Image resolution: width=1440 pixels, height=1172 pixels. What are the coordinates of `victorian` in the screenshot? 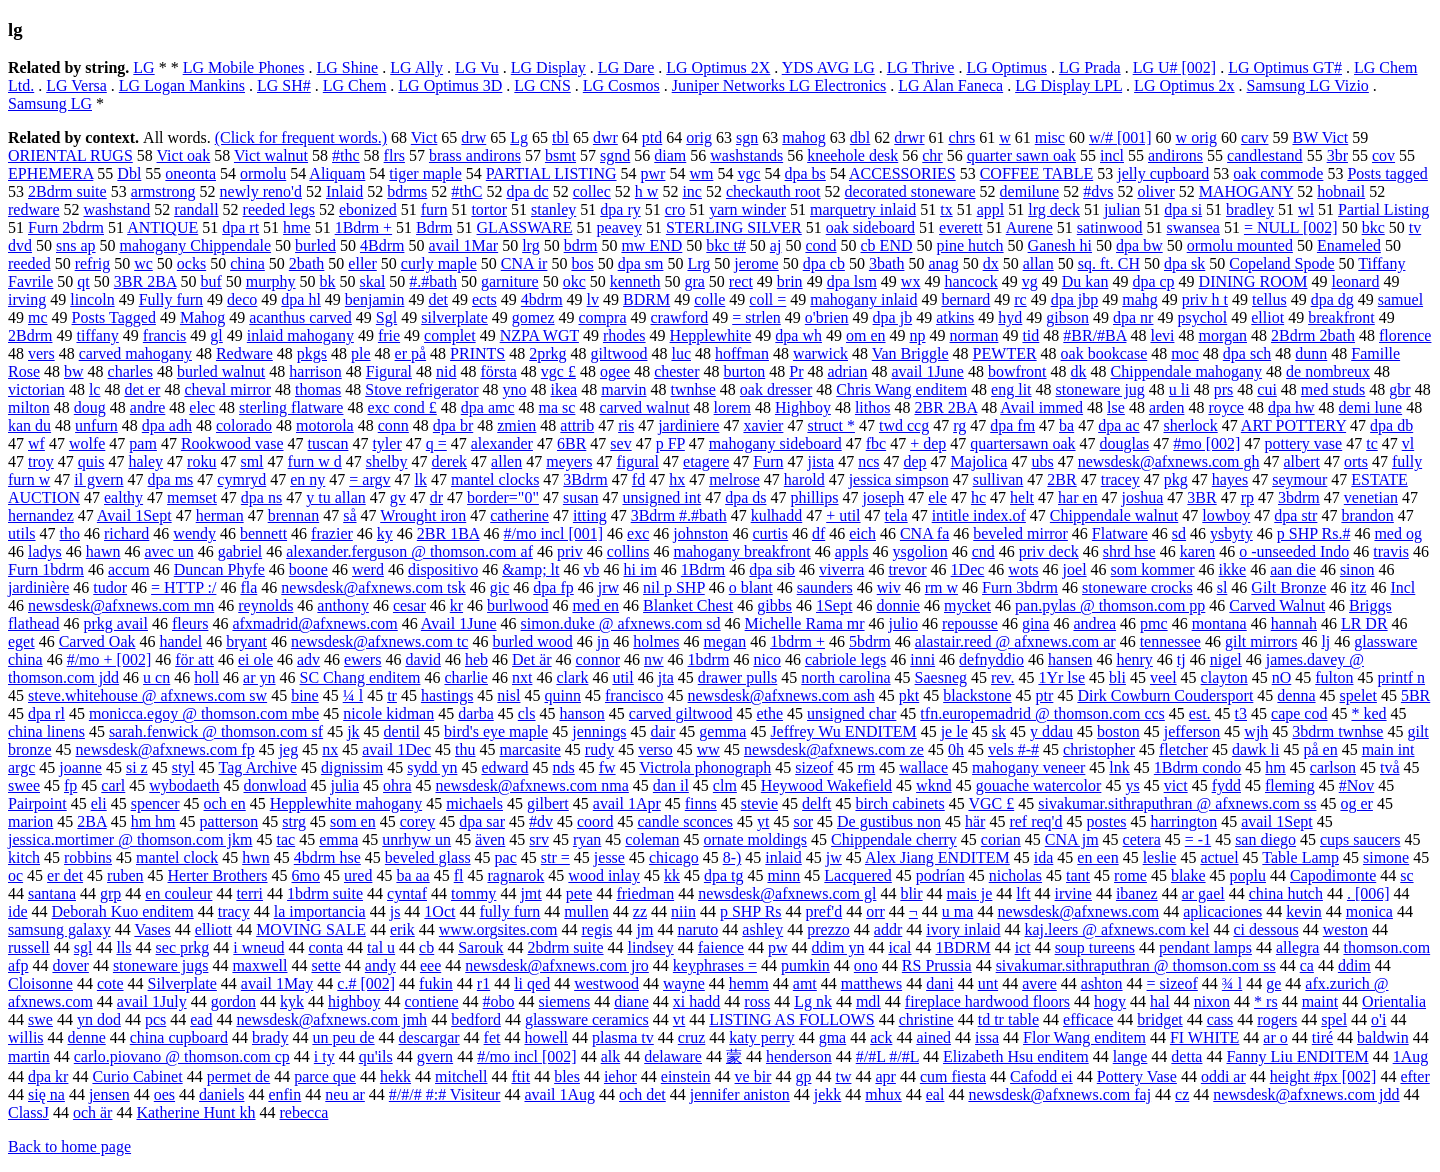 It's located at (36, 389).